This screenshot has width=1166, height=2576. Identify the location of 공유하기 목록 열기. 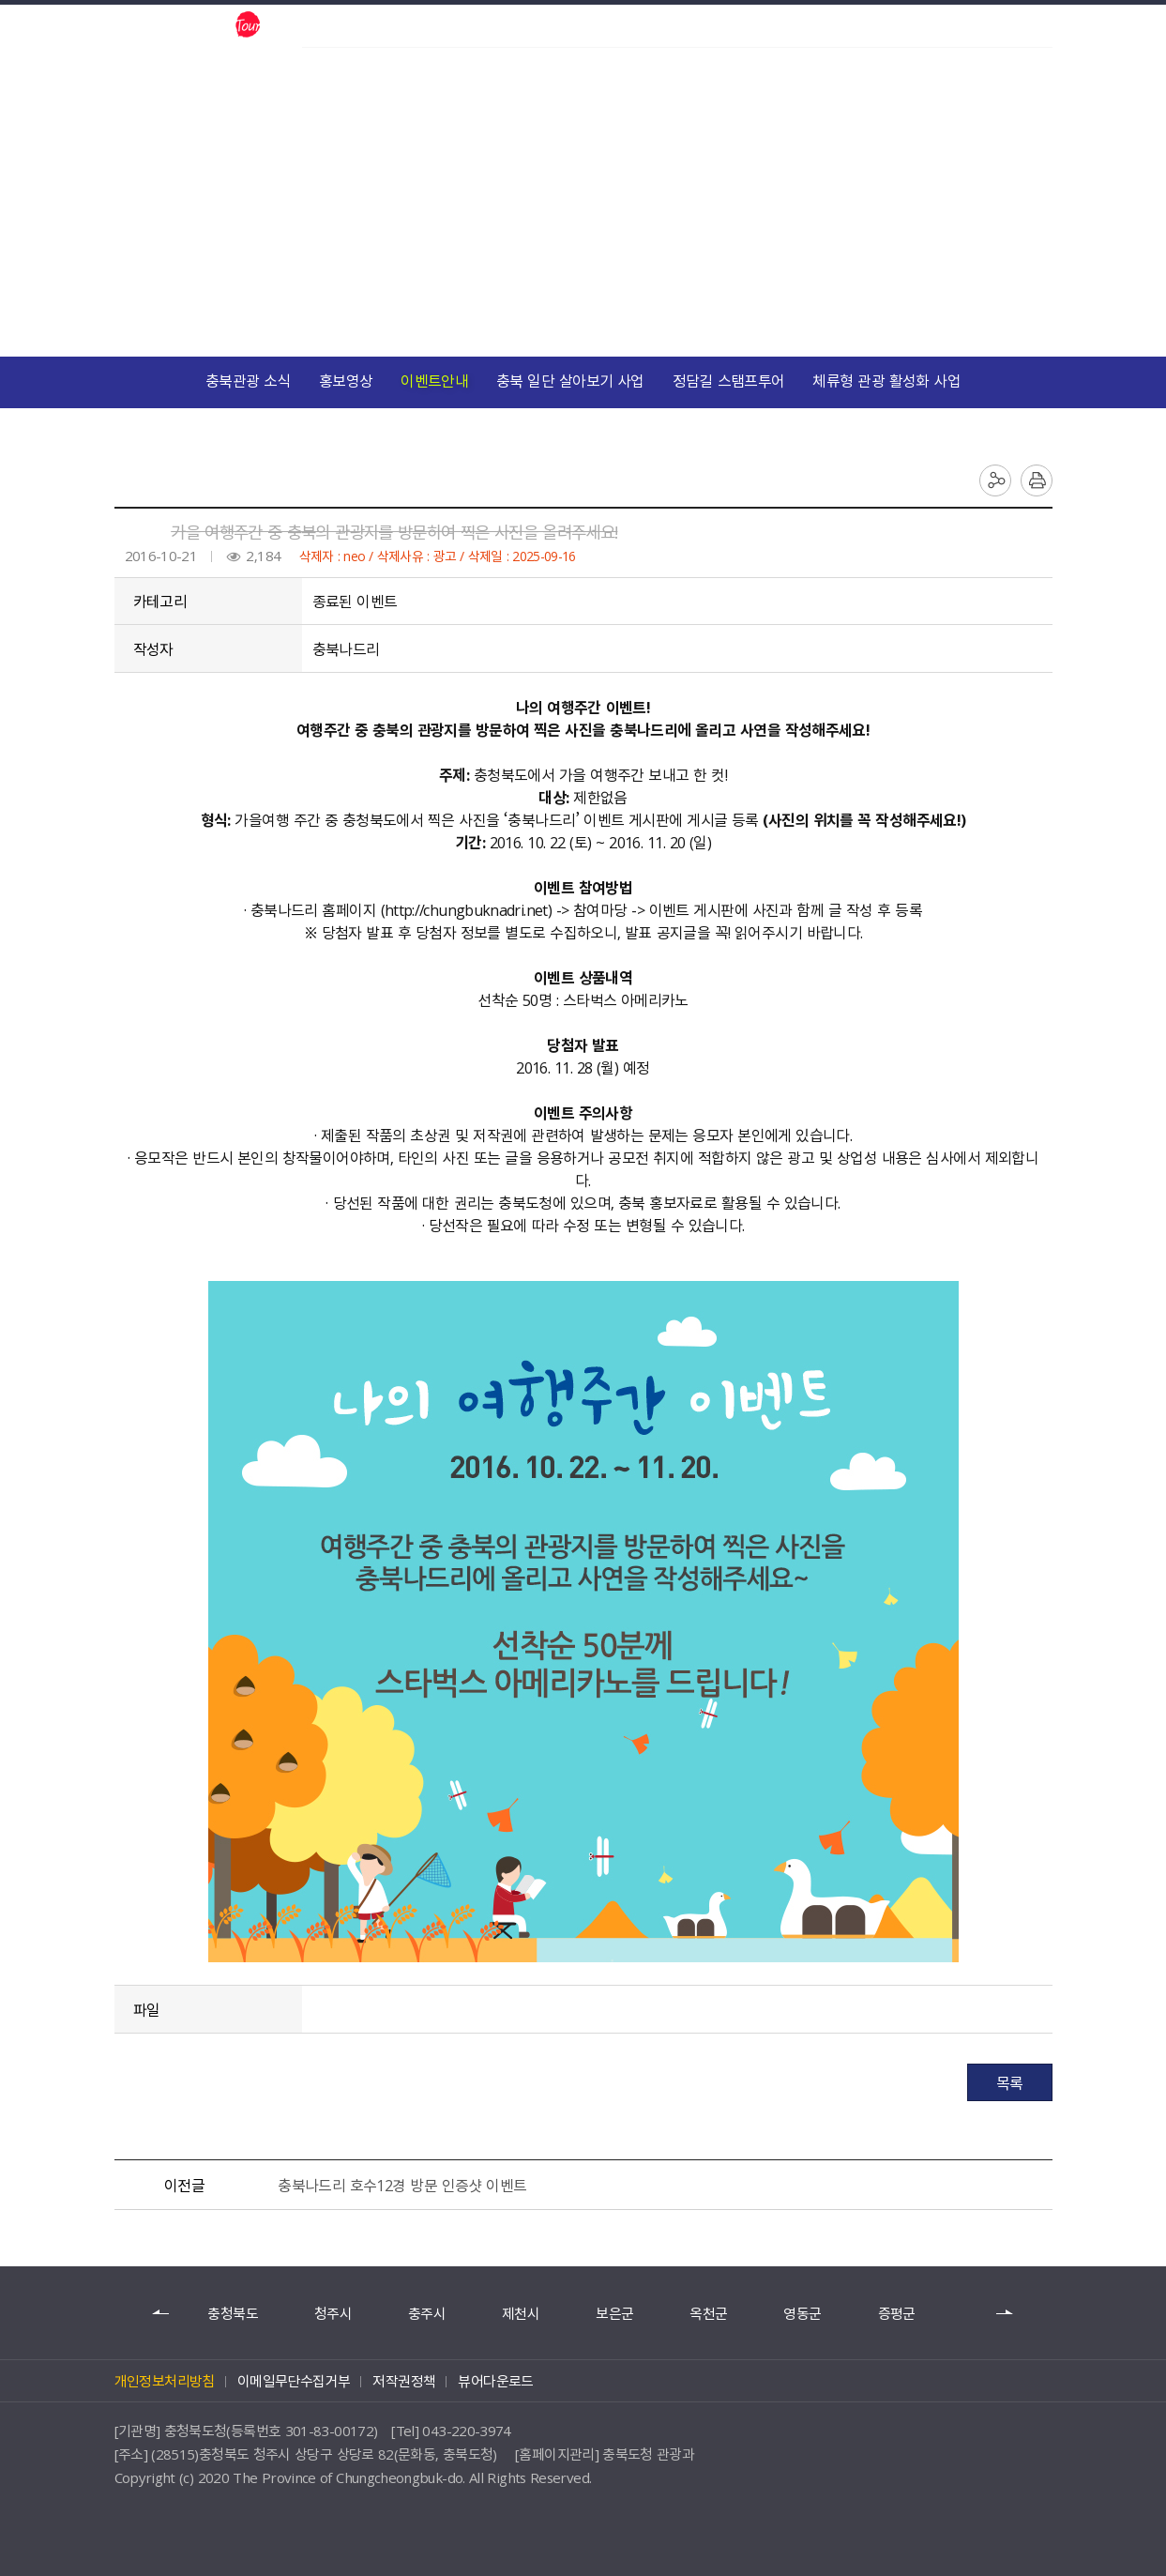
(995, 480).